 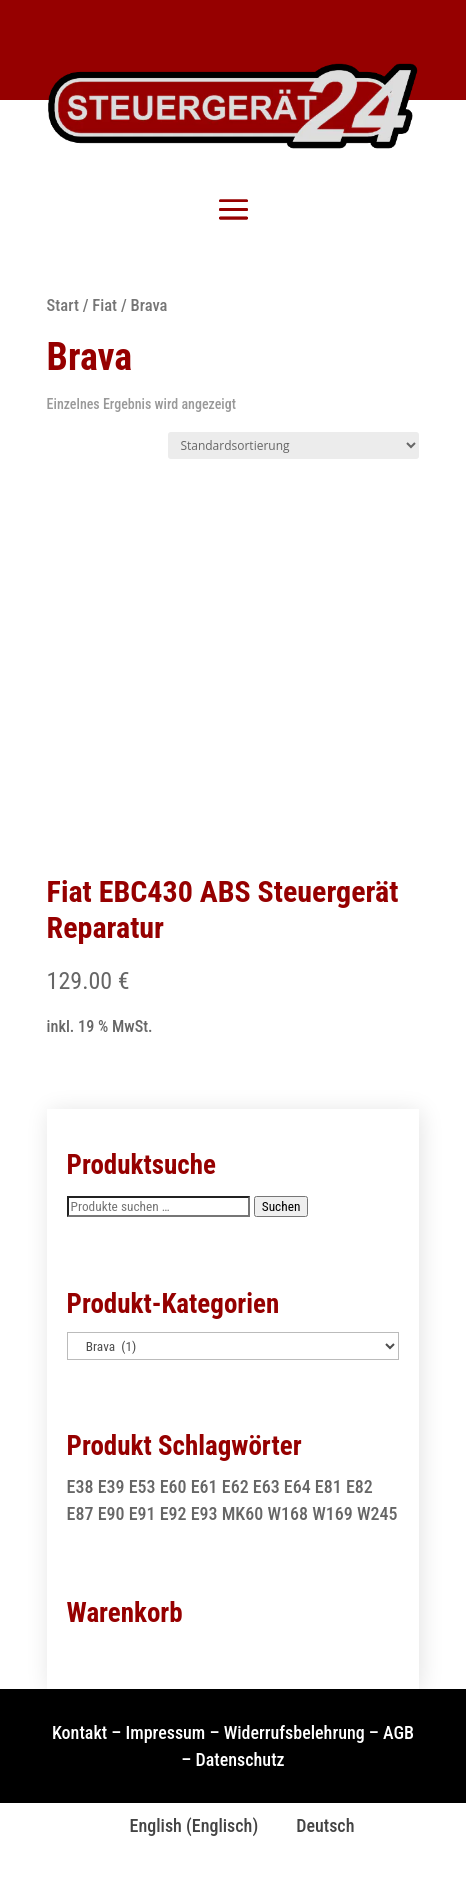 What do you see at coordinates (142, 1486) in the screenshot?
I see `E53 [E53 (1 Produkt)]` at bounding box center [142, 1486].